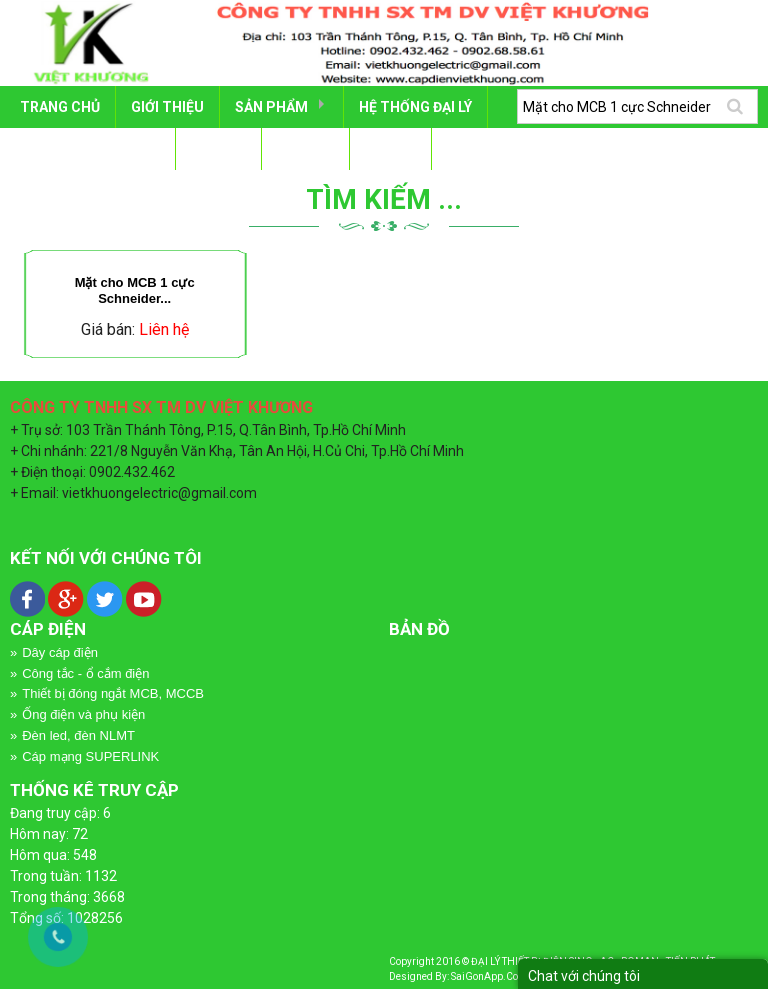  Describe the element at coordinates (167, 107) in the screenshot. I see `GIỚI THIỆU` at that location.